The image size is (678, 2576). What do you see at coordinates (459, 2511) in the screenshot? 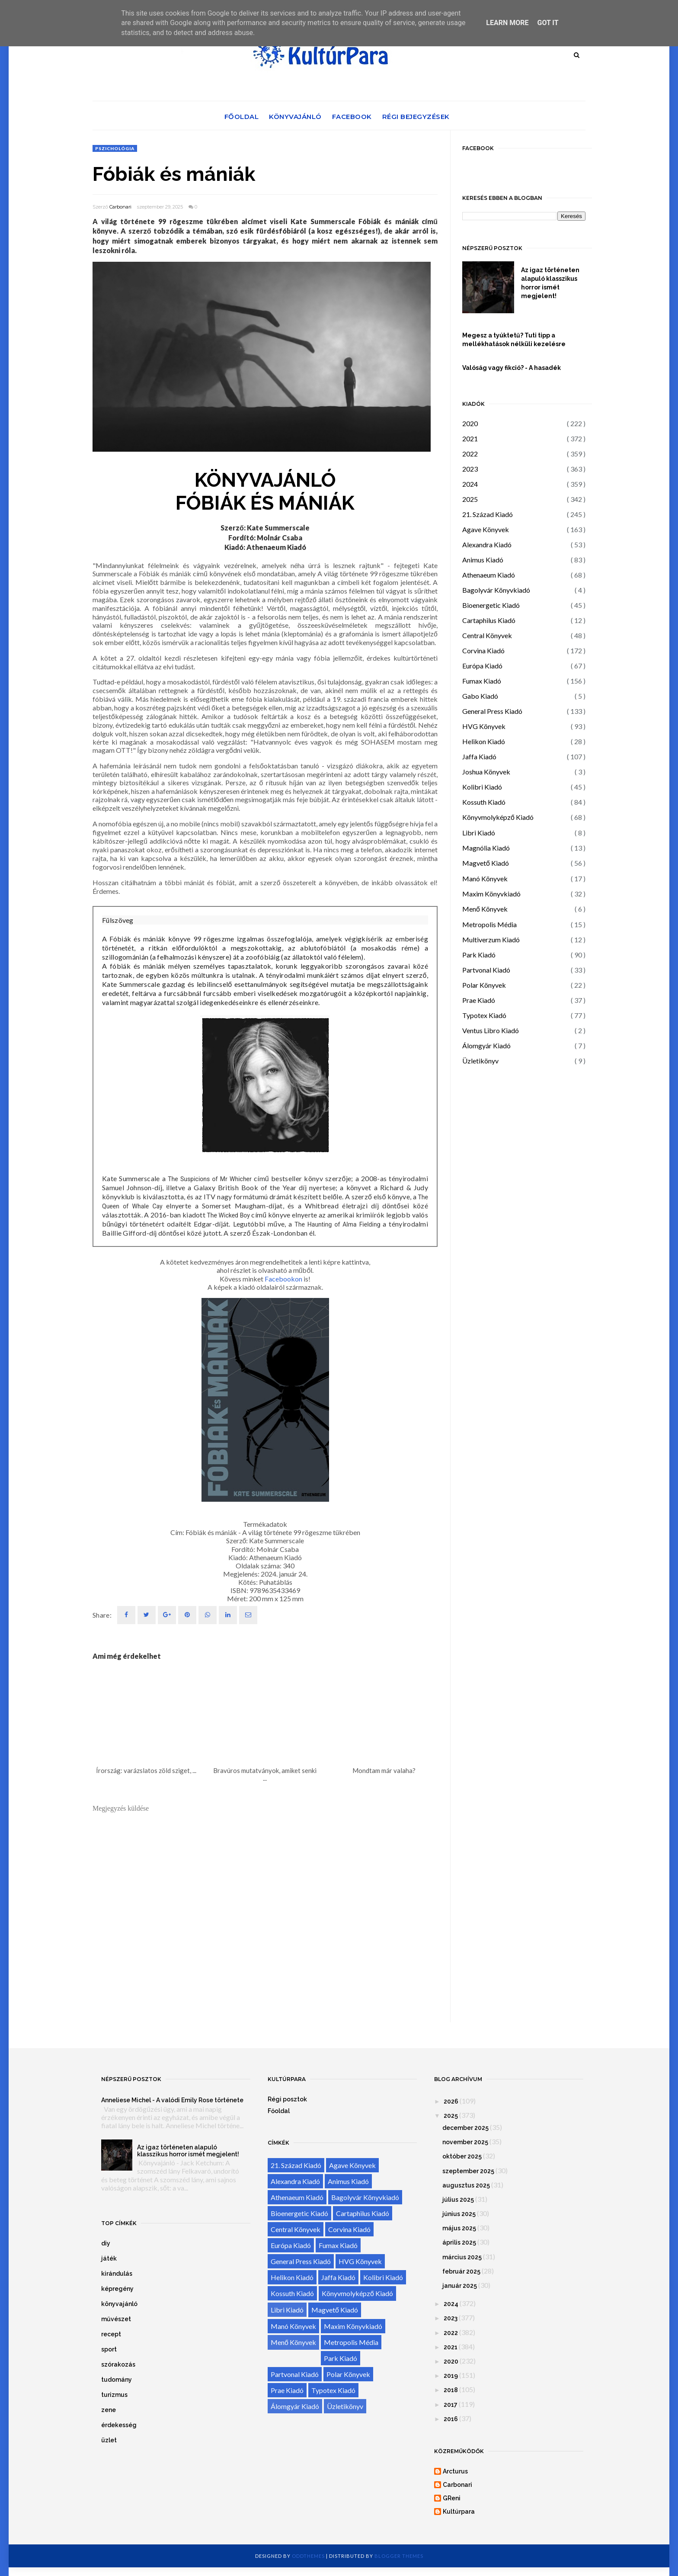
I see `Kultúrpara` at bounding box center [459, 2511].